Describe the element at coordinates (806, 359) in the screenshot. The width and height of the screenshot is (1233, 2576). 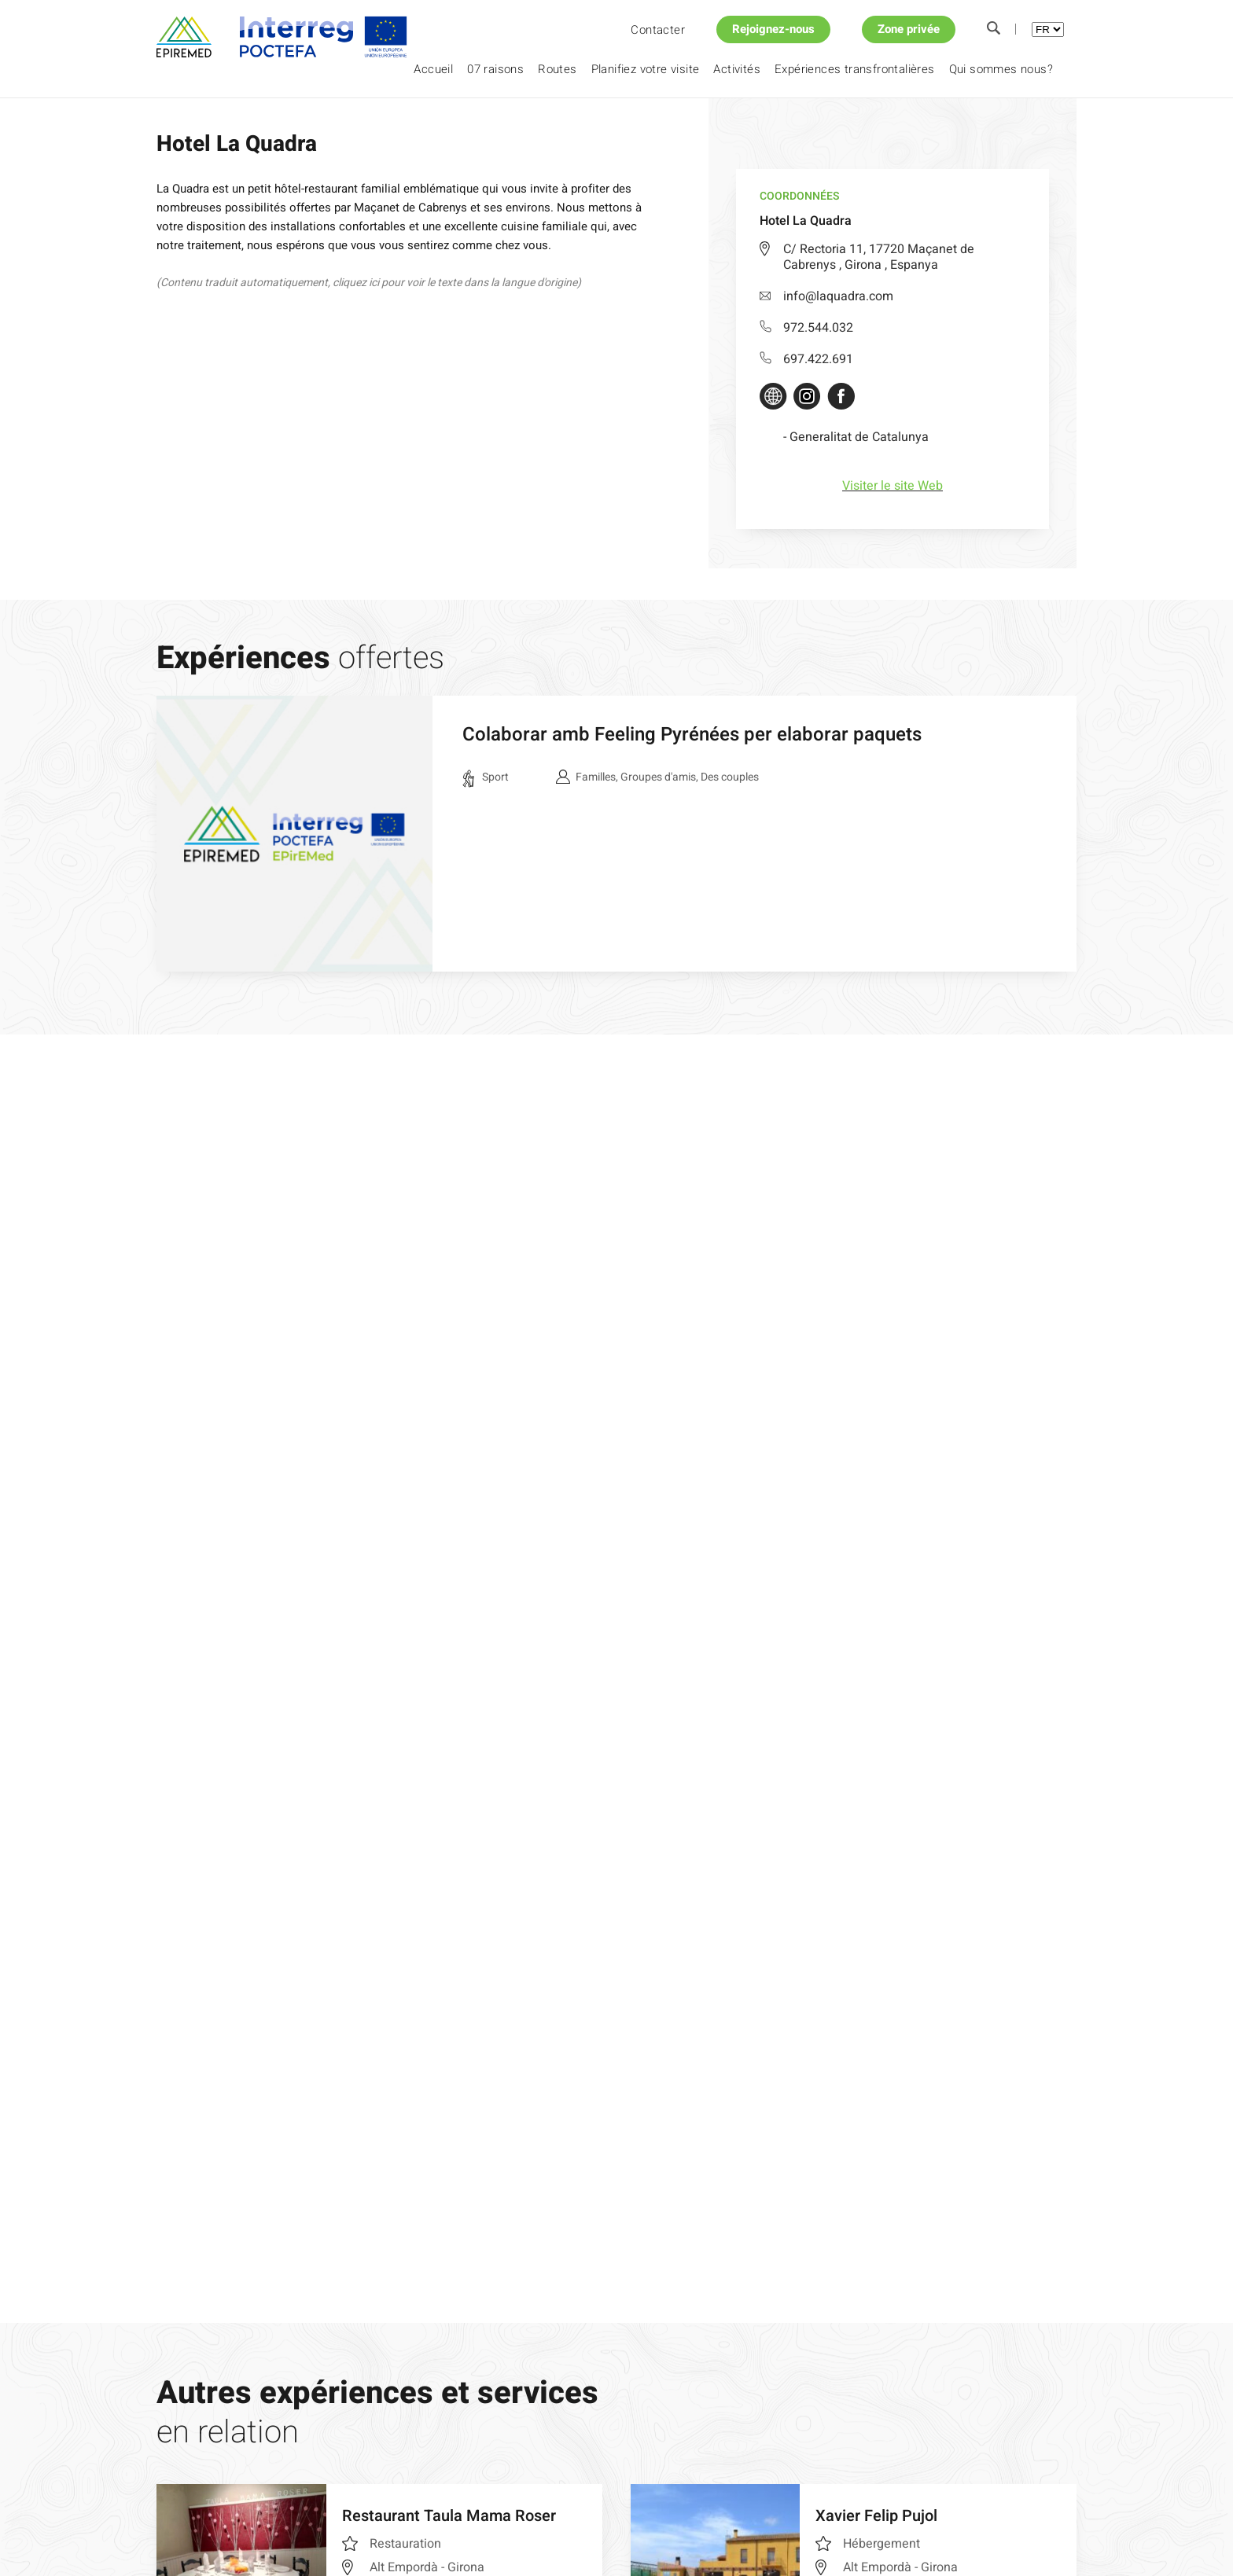
I see `697.422.691` at that location.